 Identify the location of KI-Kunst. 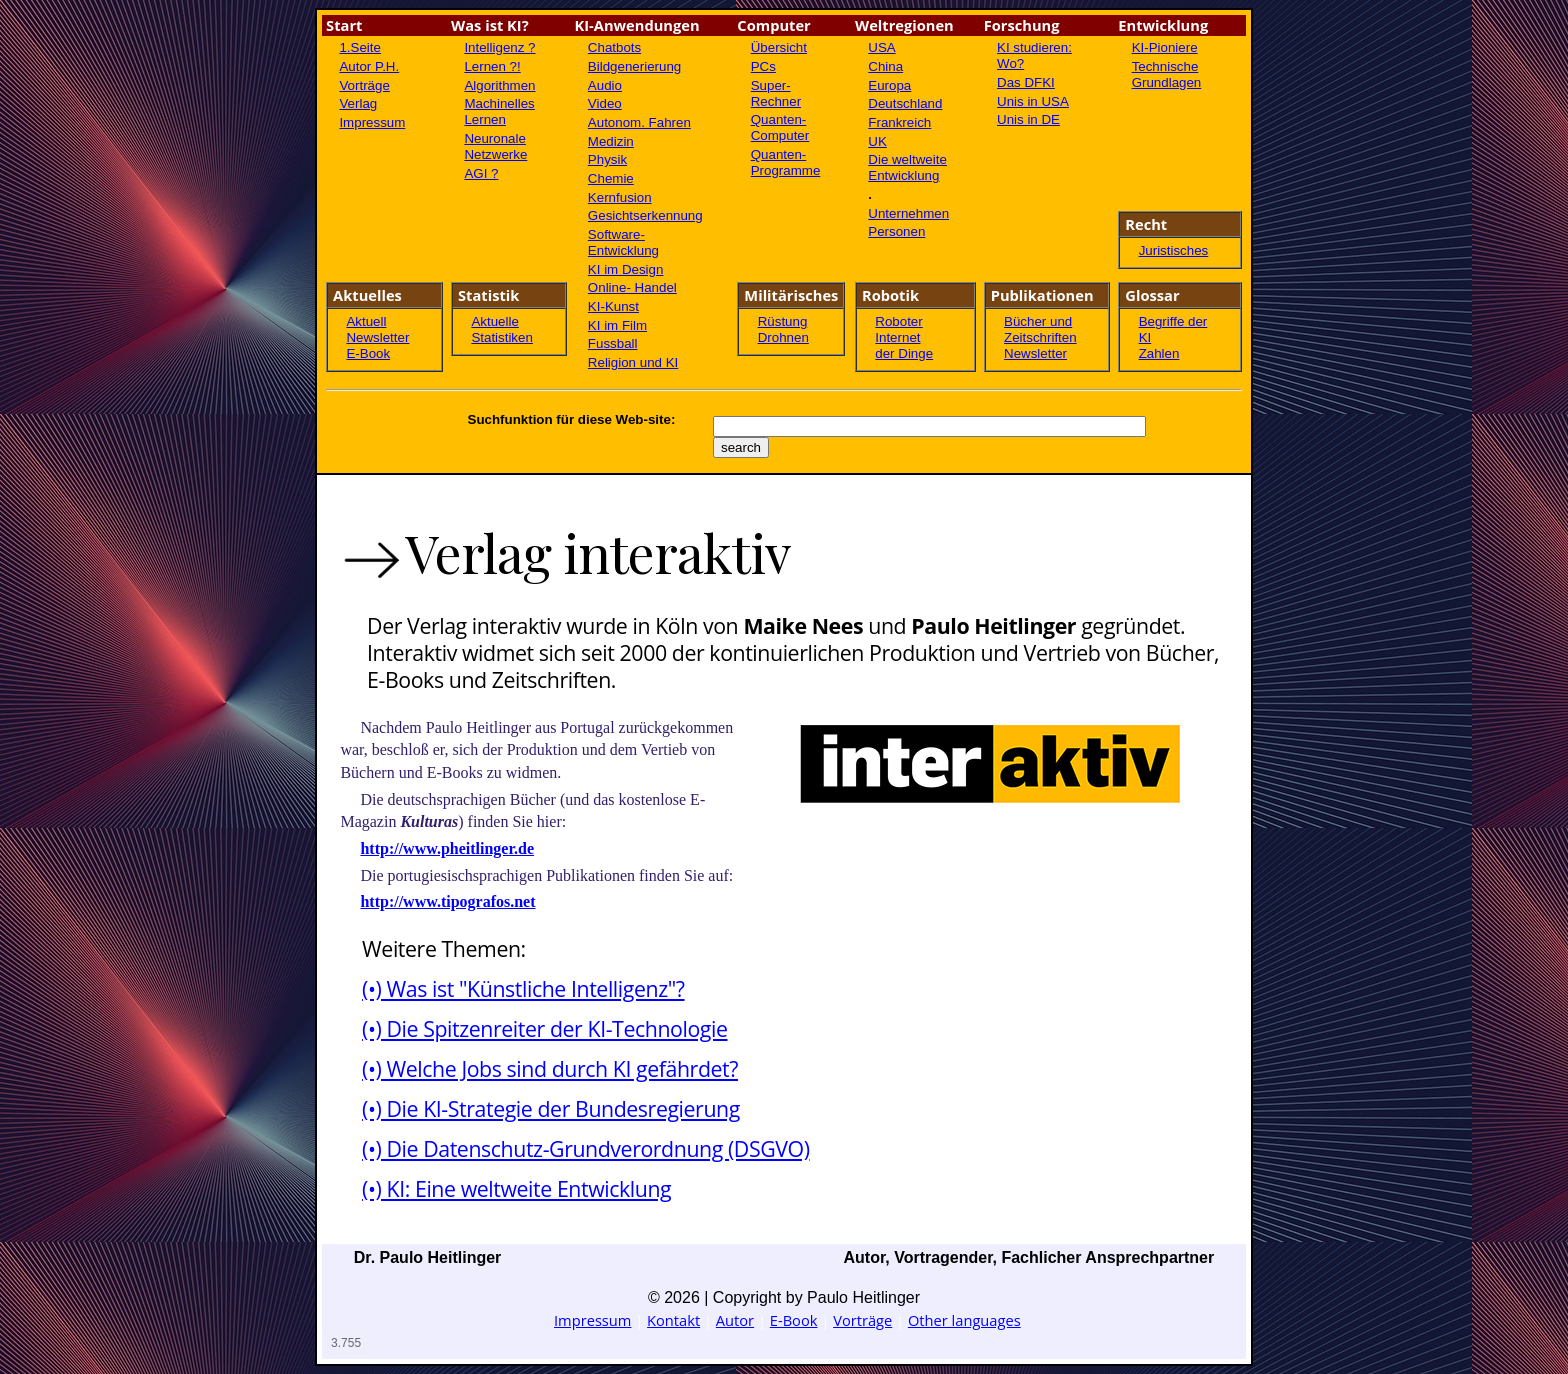
(613, 306).